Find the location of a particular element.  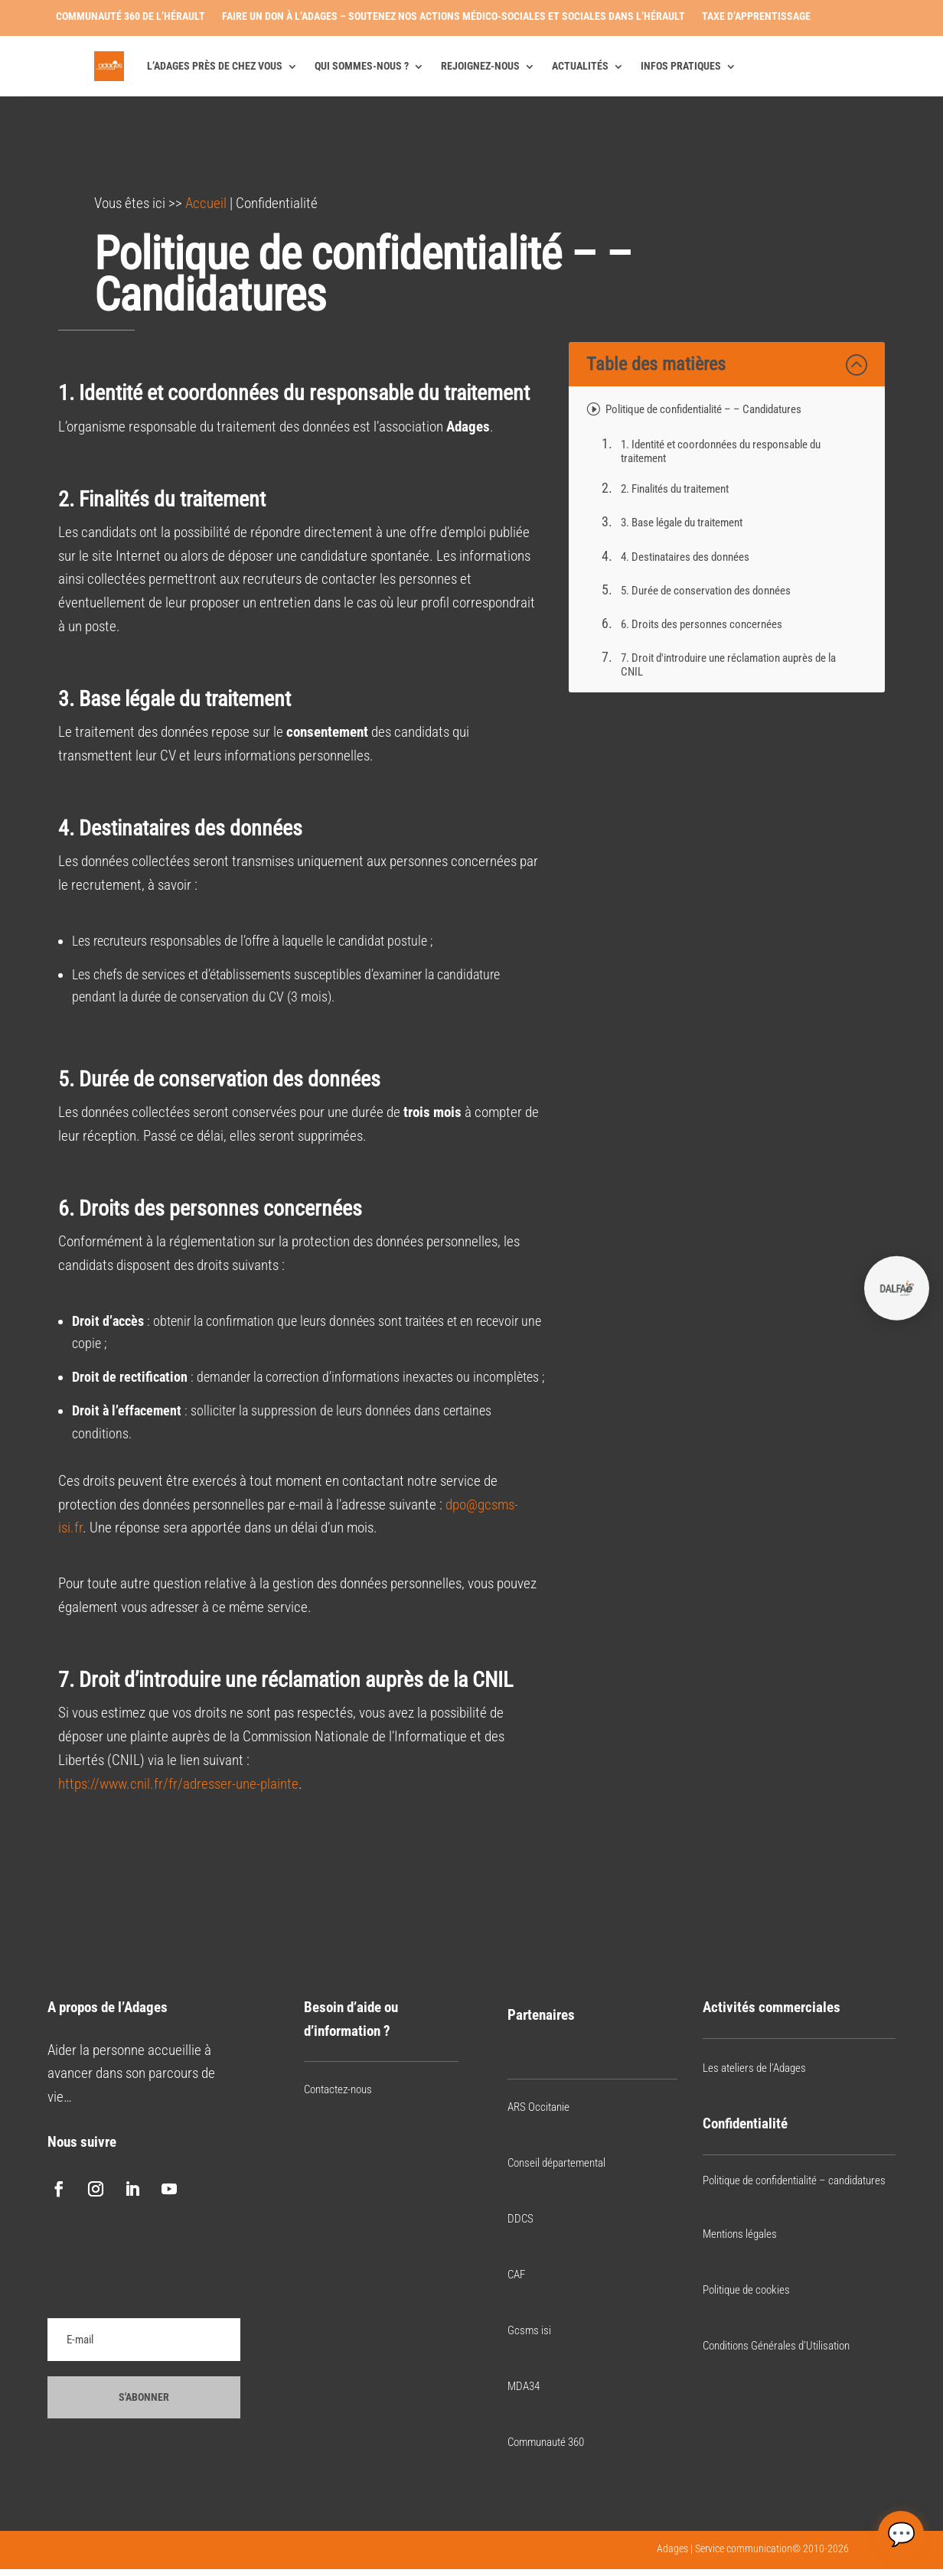

Qui sommes-nous ? is located at coordinates (362, 66).